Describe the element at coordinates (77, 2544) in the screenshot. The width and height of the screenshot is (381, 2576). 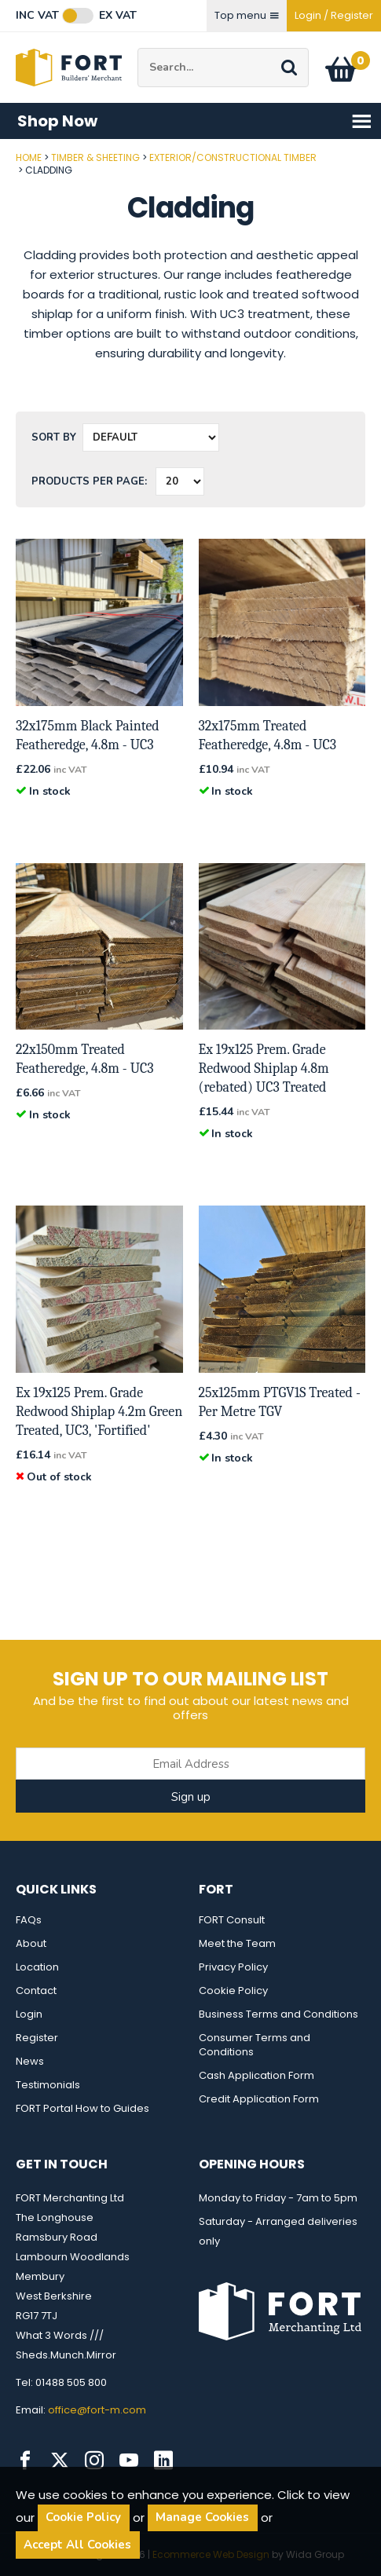
I see `Accept All Cookies` at that location.